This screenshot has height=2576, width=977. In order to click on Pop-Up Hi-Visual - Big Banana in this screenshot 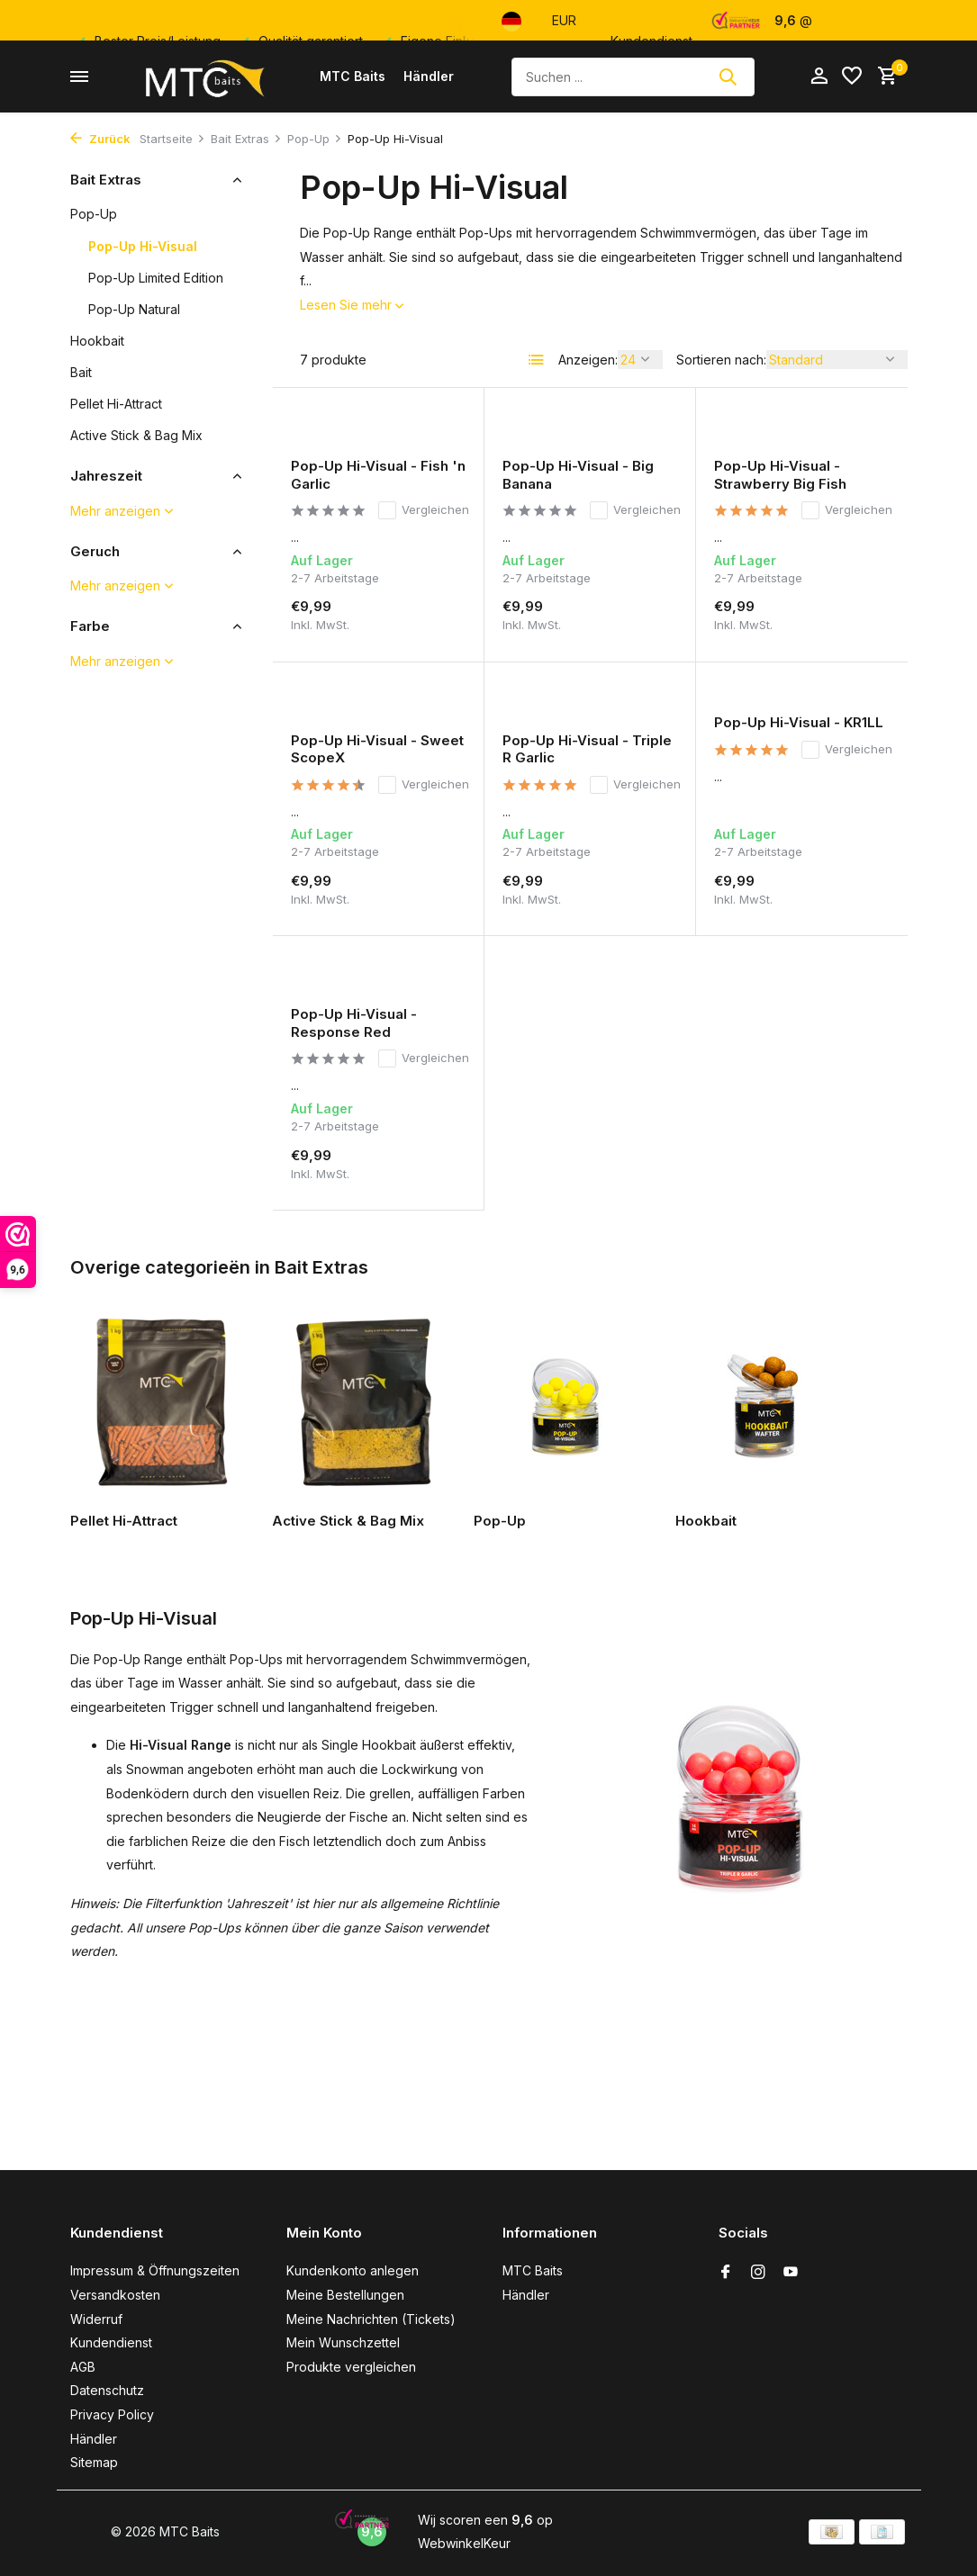, I will do `click(578, 474)`.